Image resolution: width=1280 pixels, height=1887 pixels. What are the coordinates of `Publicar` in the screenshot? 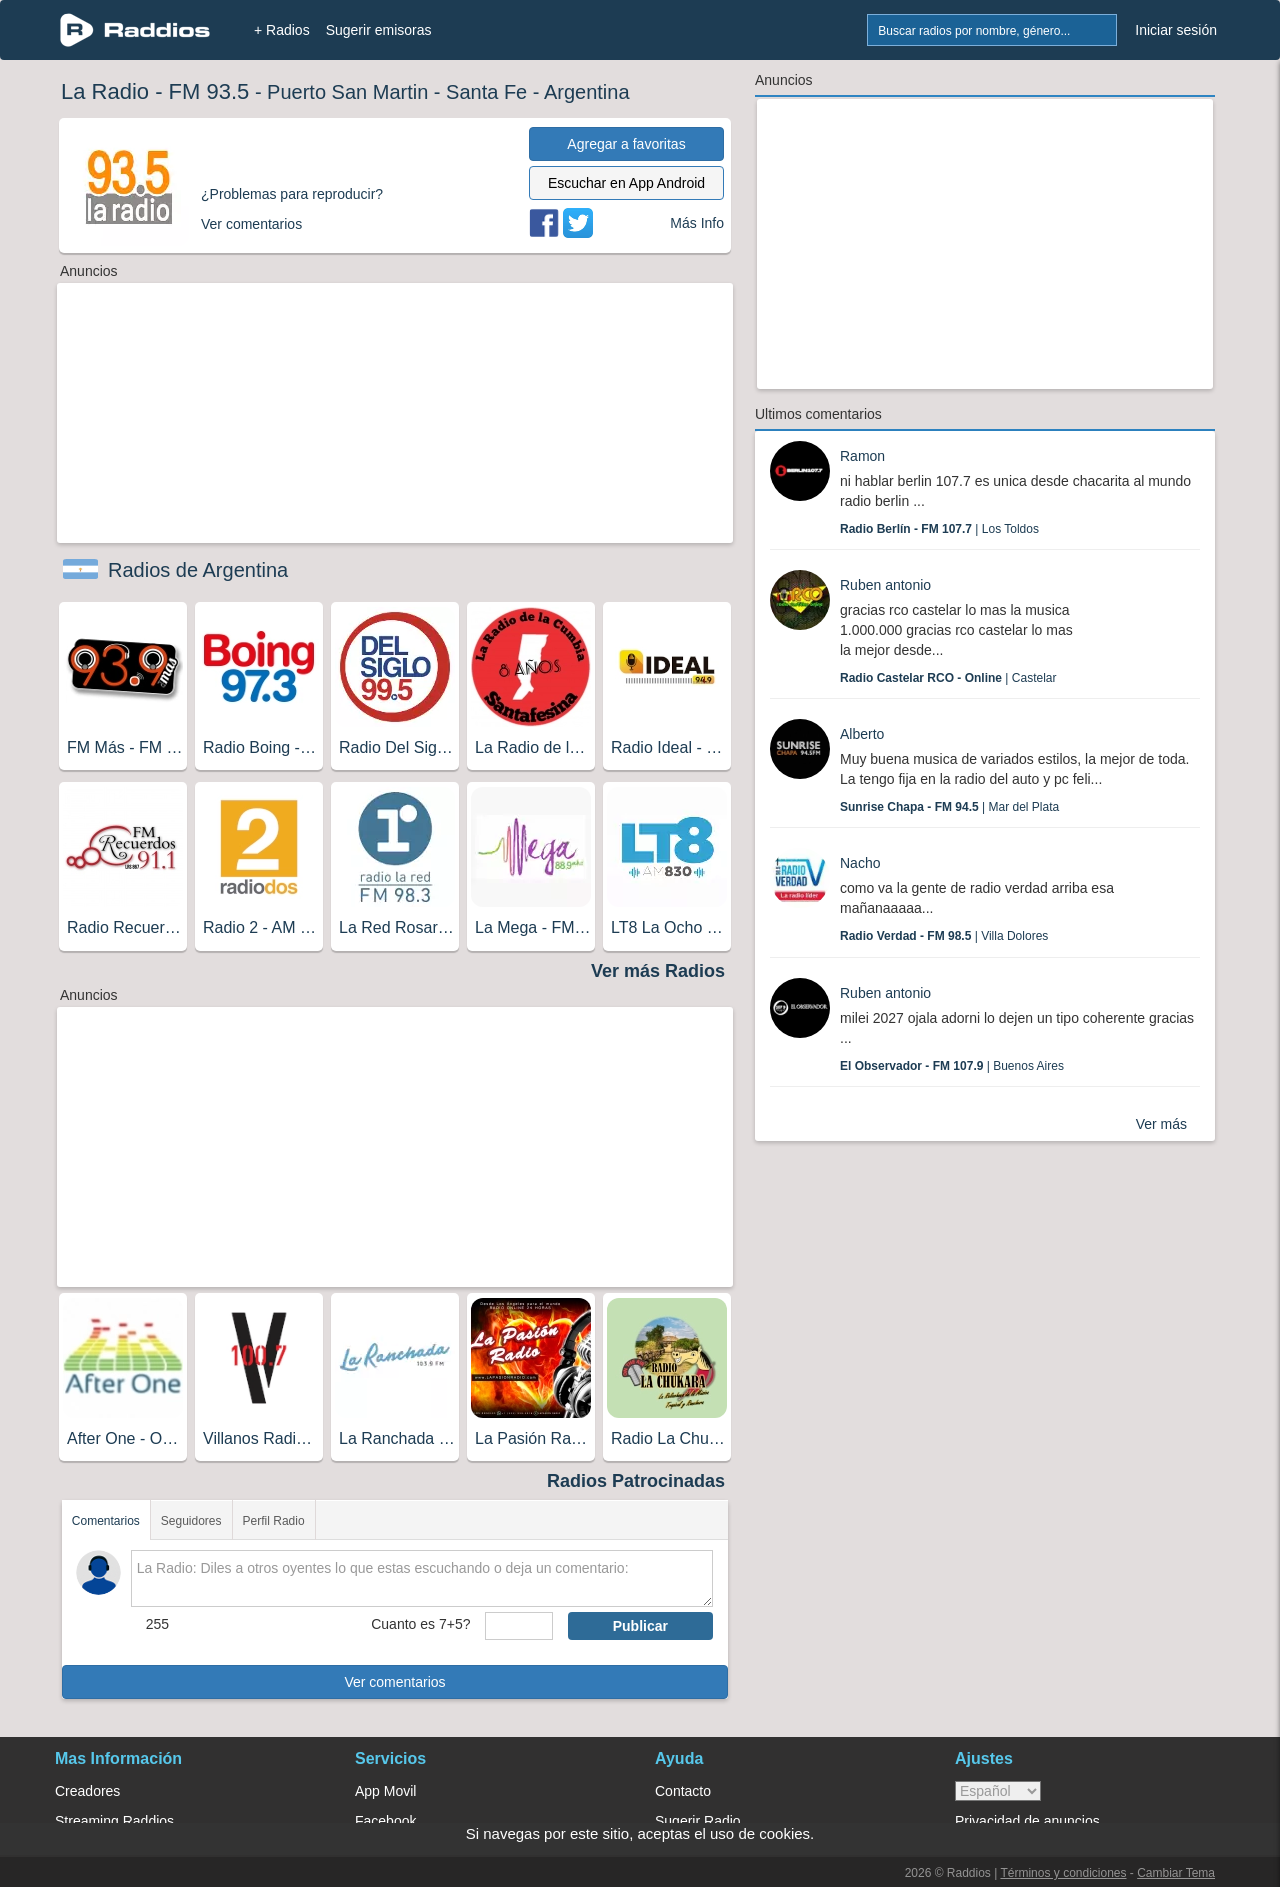 It's located at (640, 1626).